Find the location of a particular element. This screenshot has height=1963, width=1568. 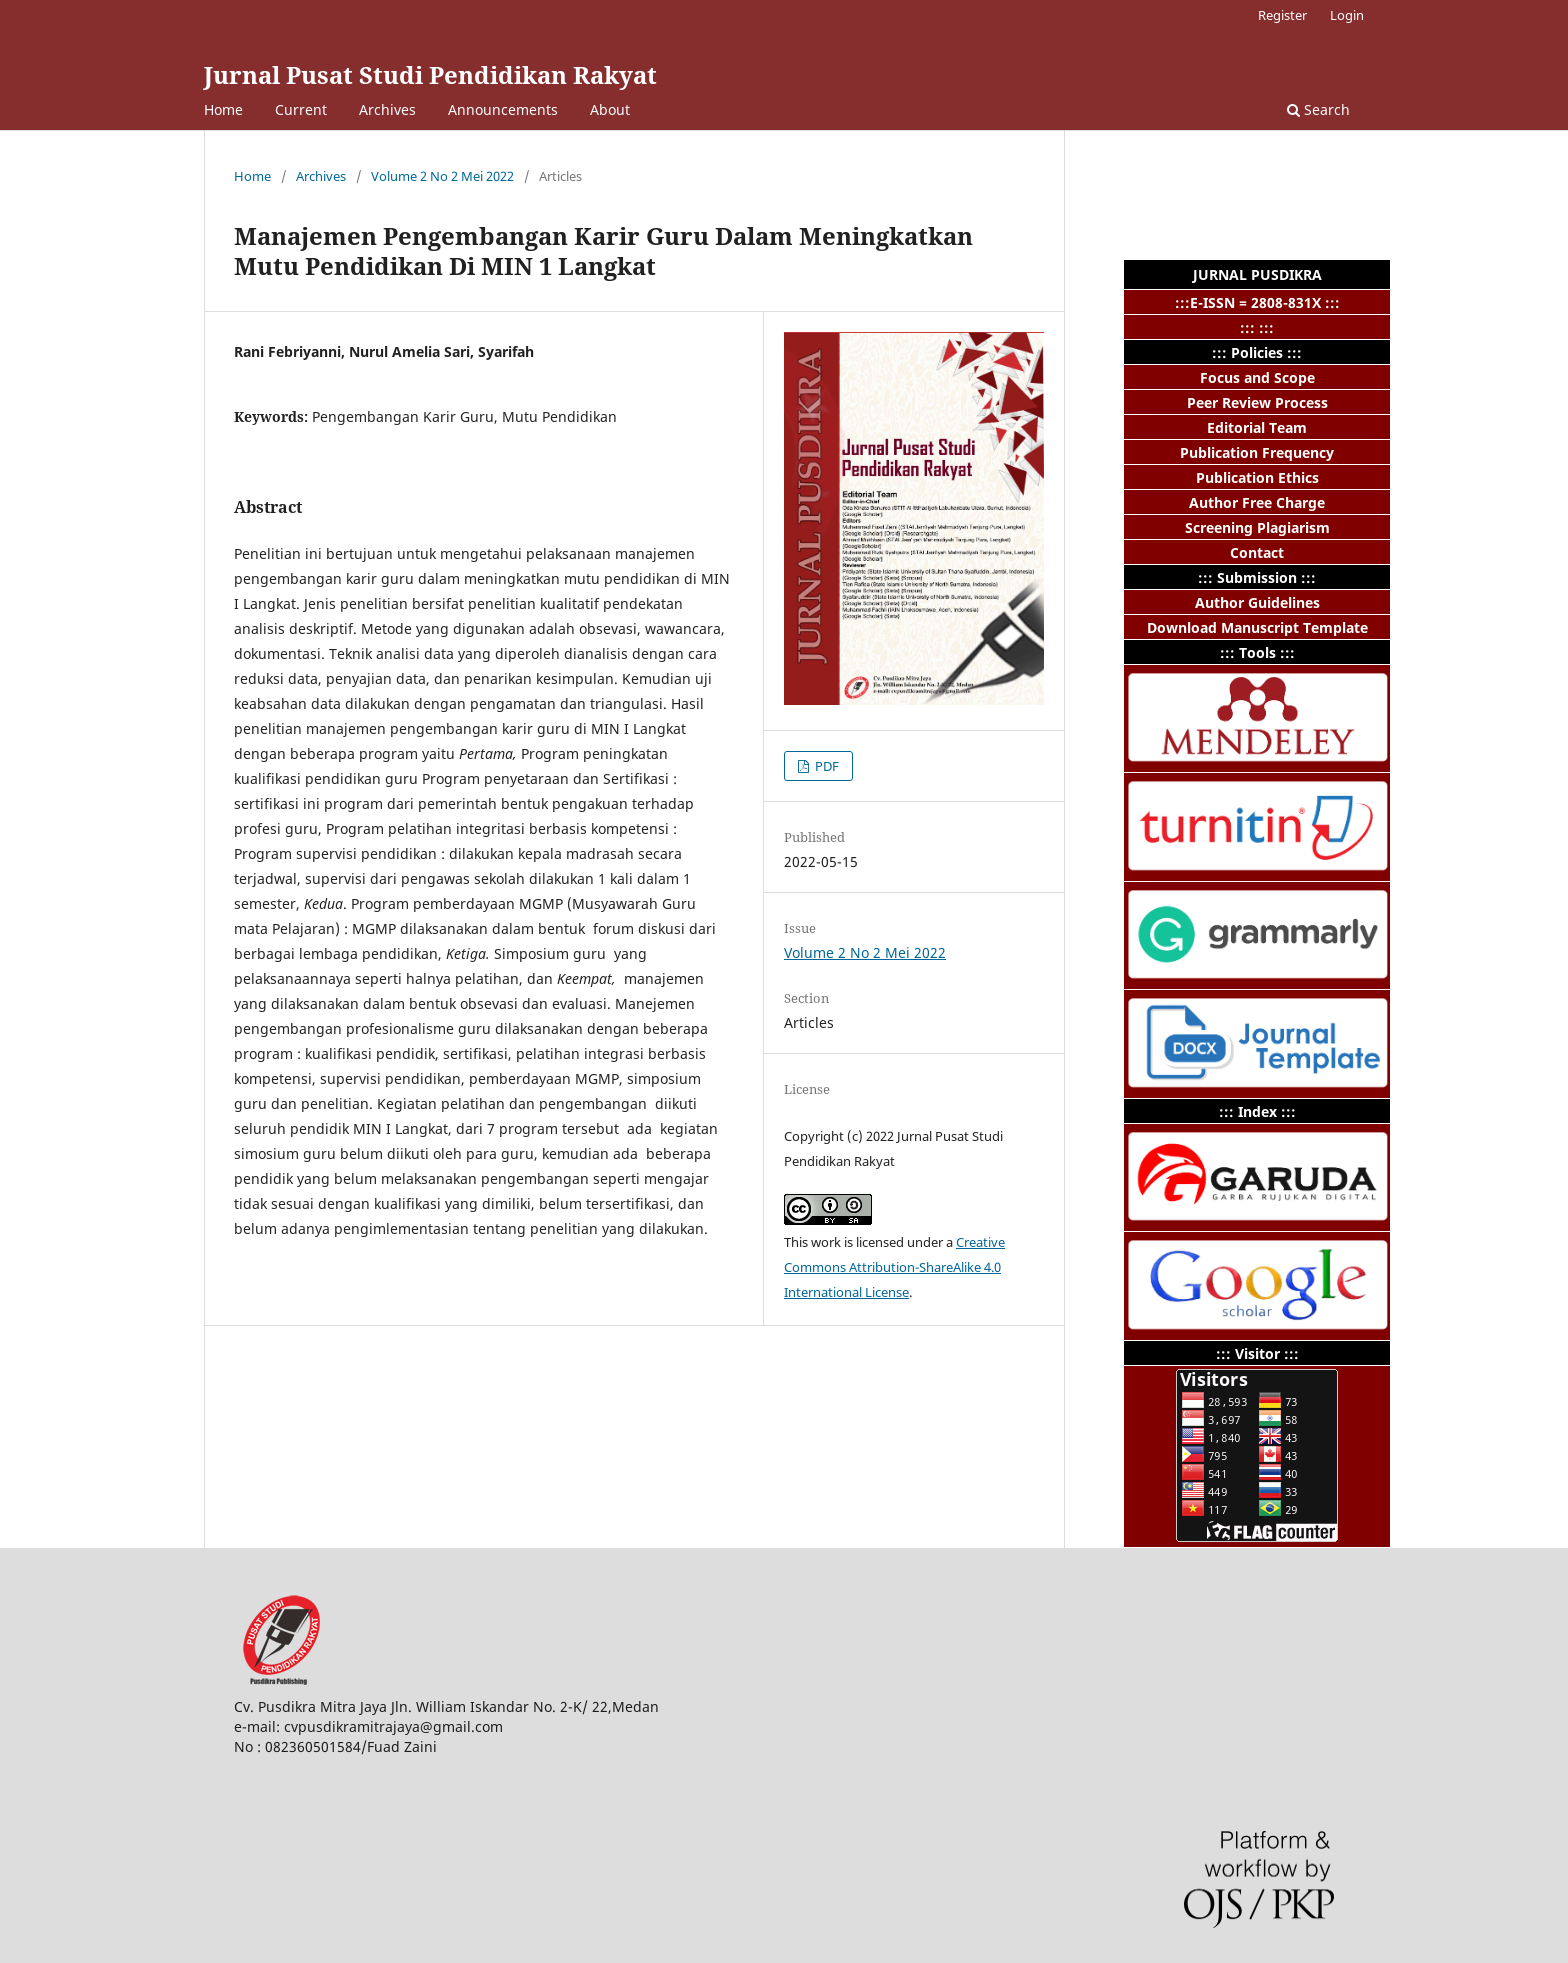

Login is located at coordinates (1347, 15).